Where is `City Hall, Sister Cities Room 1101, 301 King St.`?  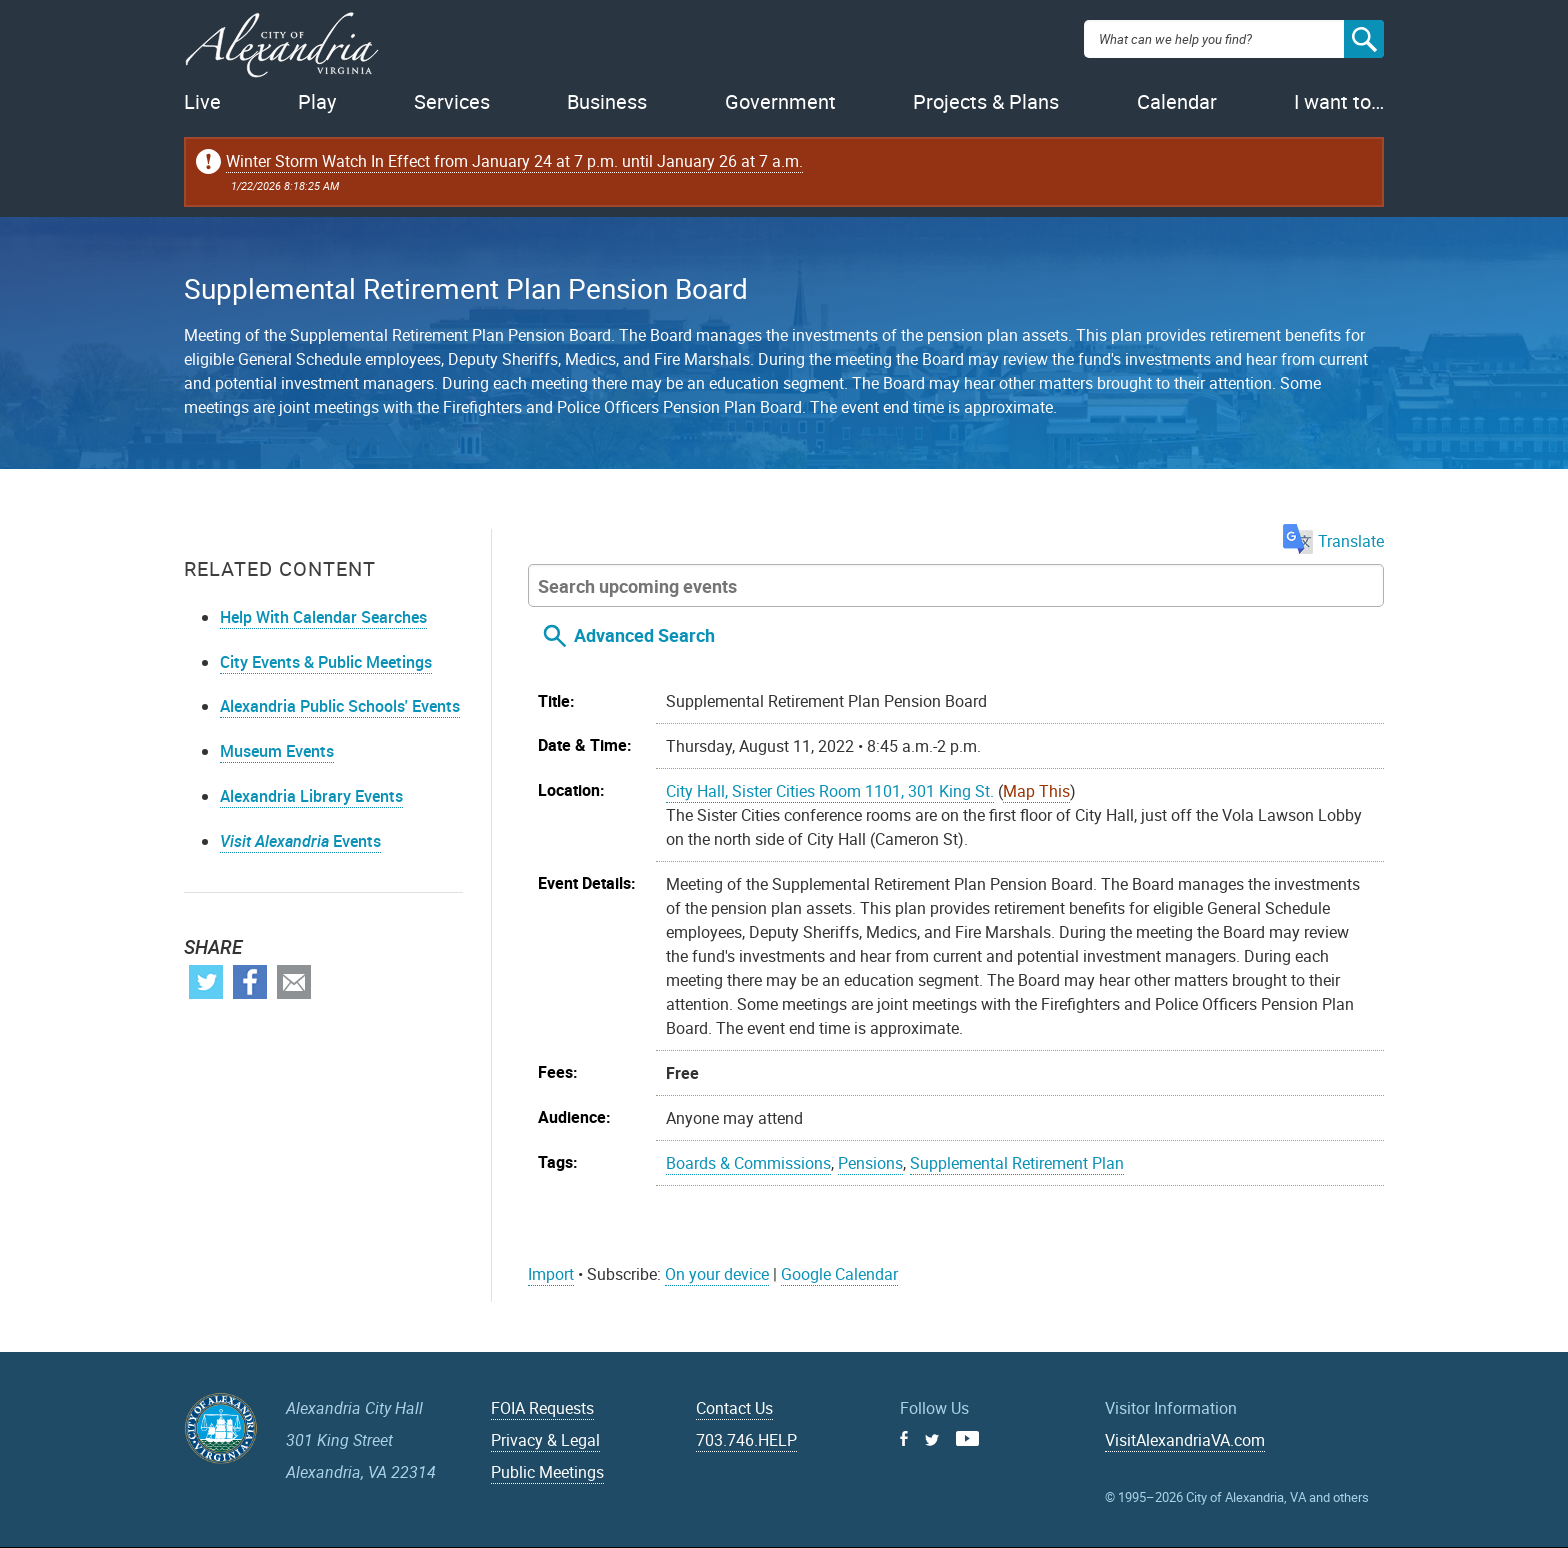
City Hall, Sister Cities Room 1101, 301 King St. is located at coordinates (830, 791).